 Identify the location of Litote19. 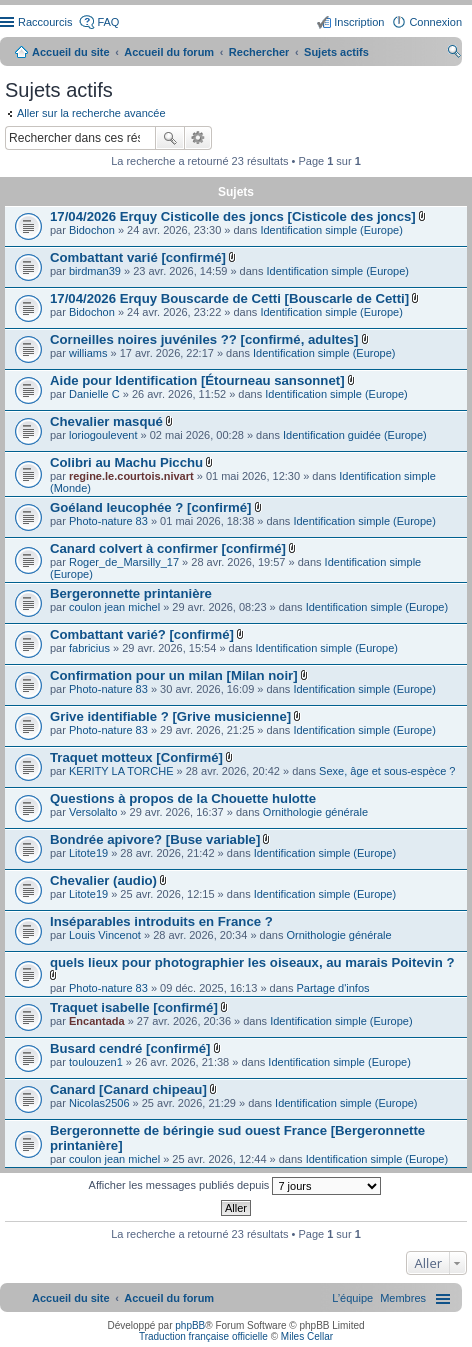
(88, 853).